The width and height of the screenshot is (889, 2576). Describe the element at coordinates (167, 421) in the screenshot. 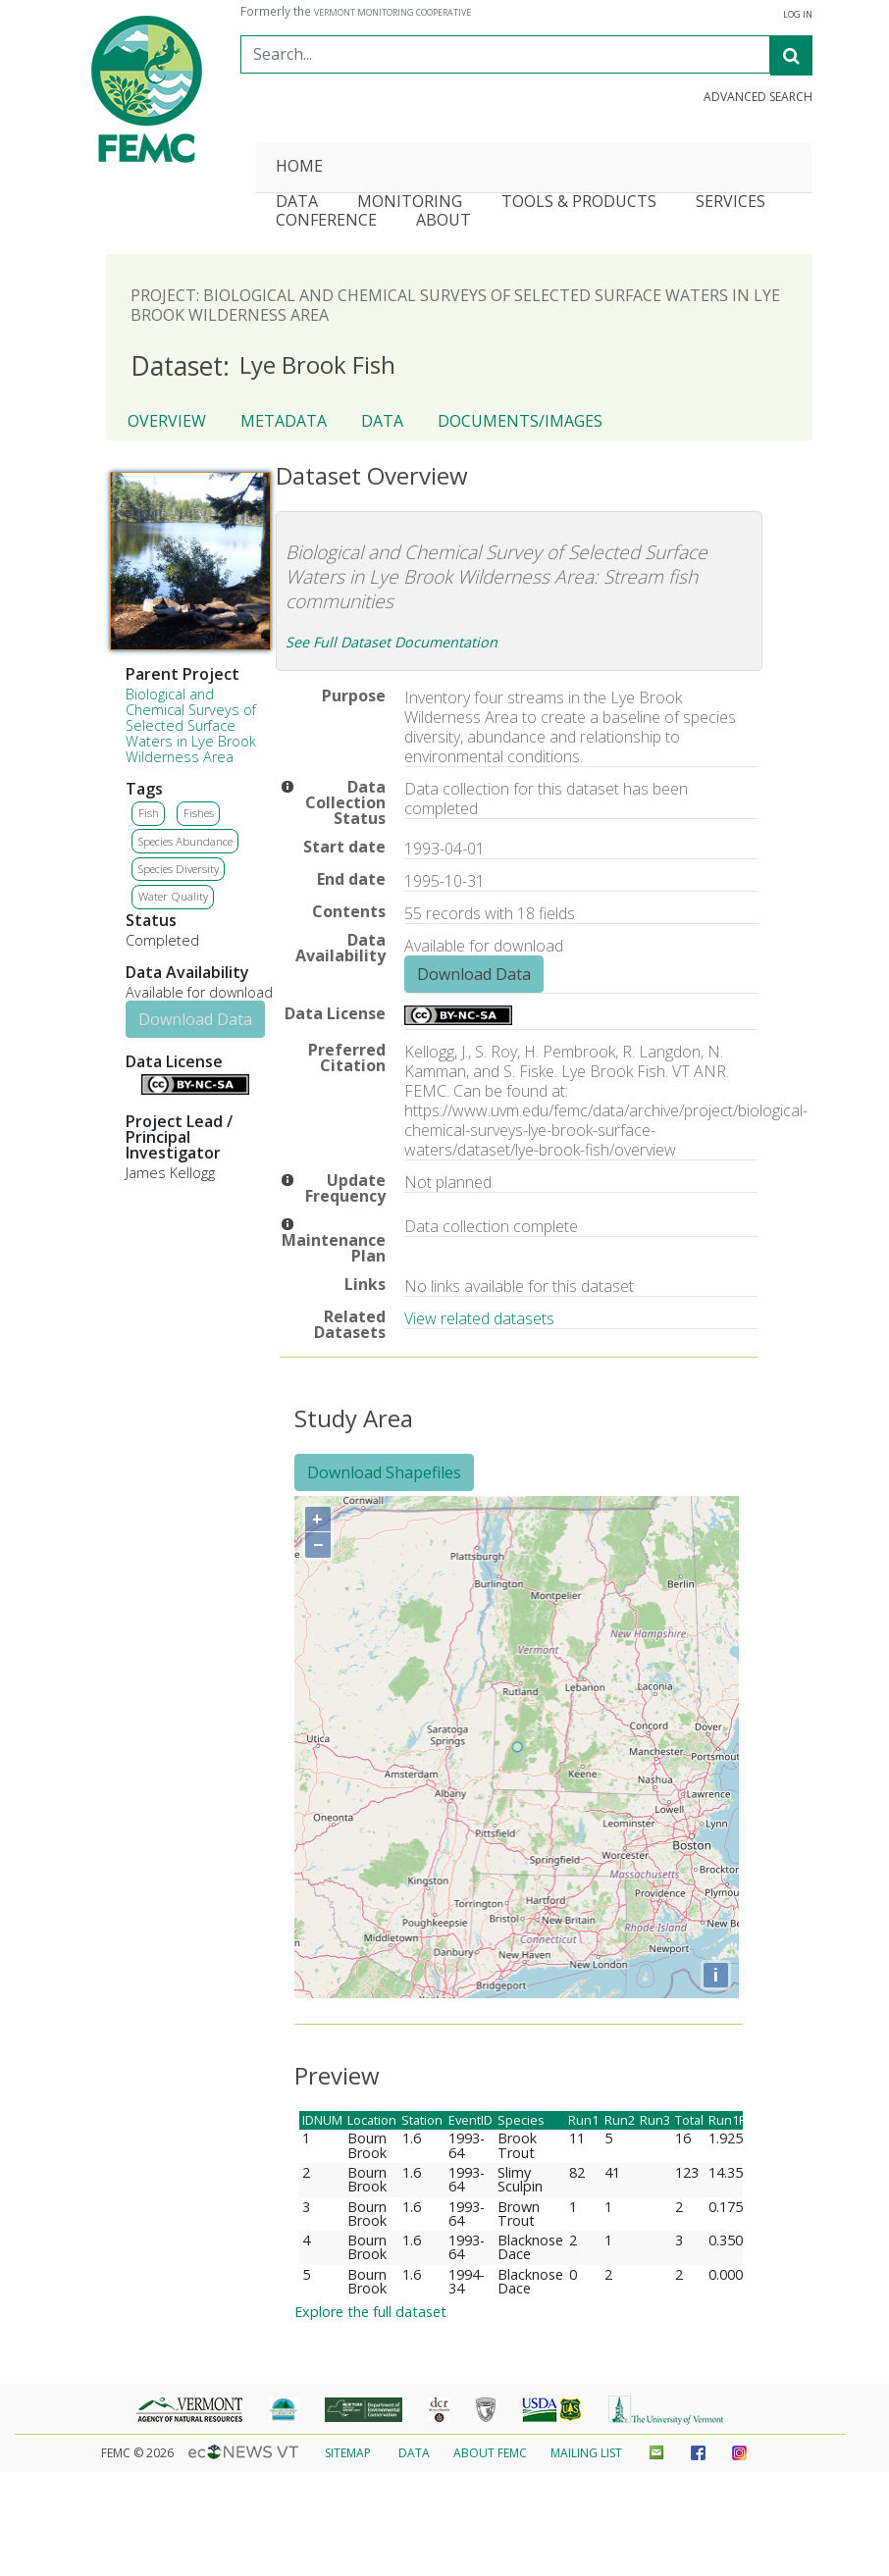

I see `Overview` at that location.